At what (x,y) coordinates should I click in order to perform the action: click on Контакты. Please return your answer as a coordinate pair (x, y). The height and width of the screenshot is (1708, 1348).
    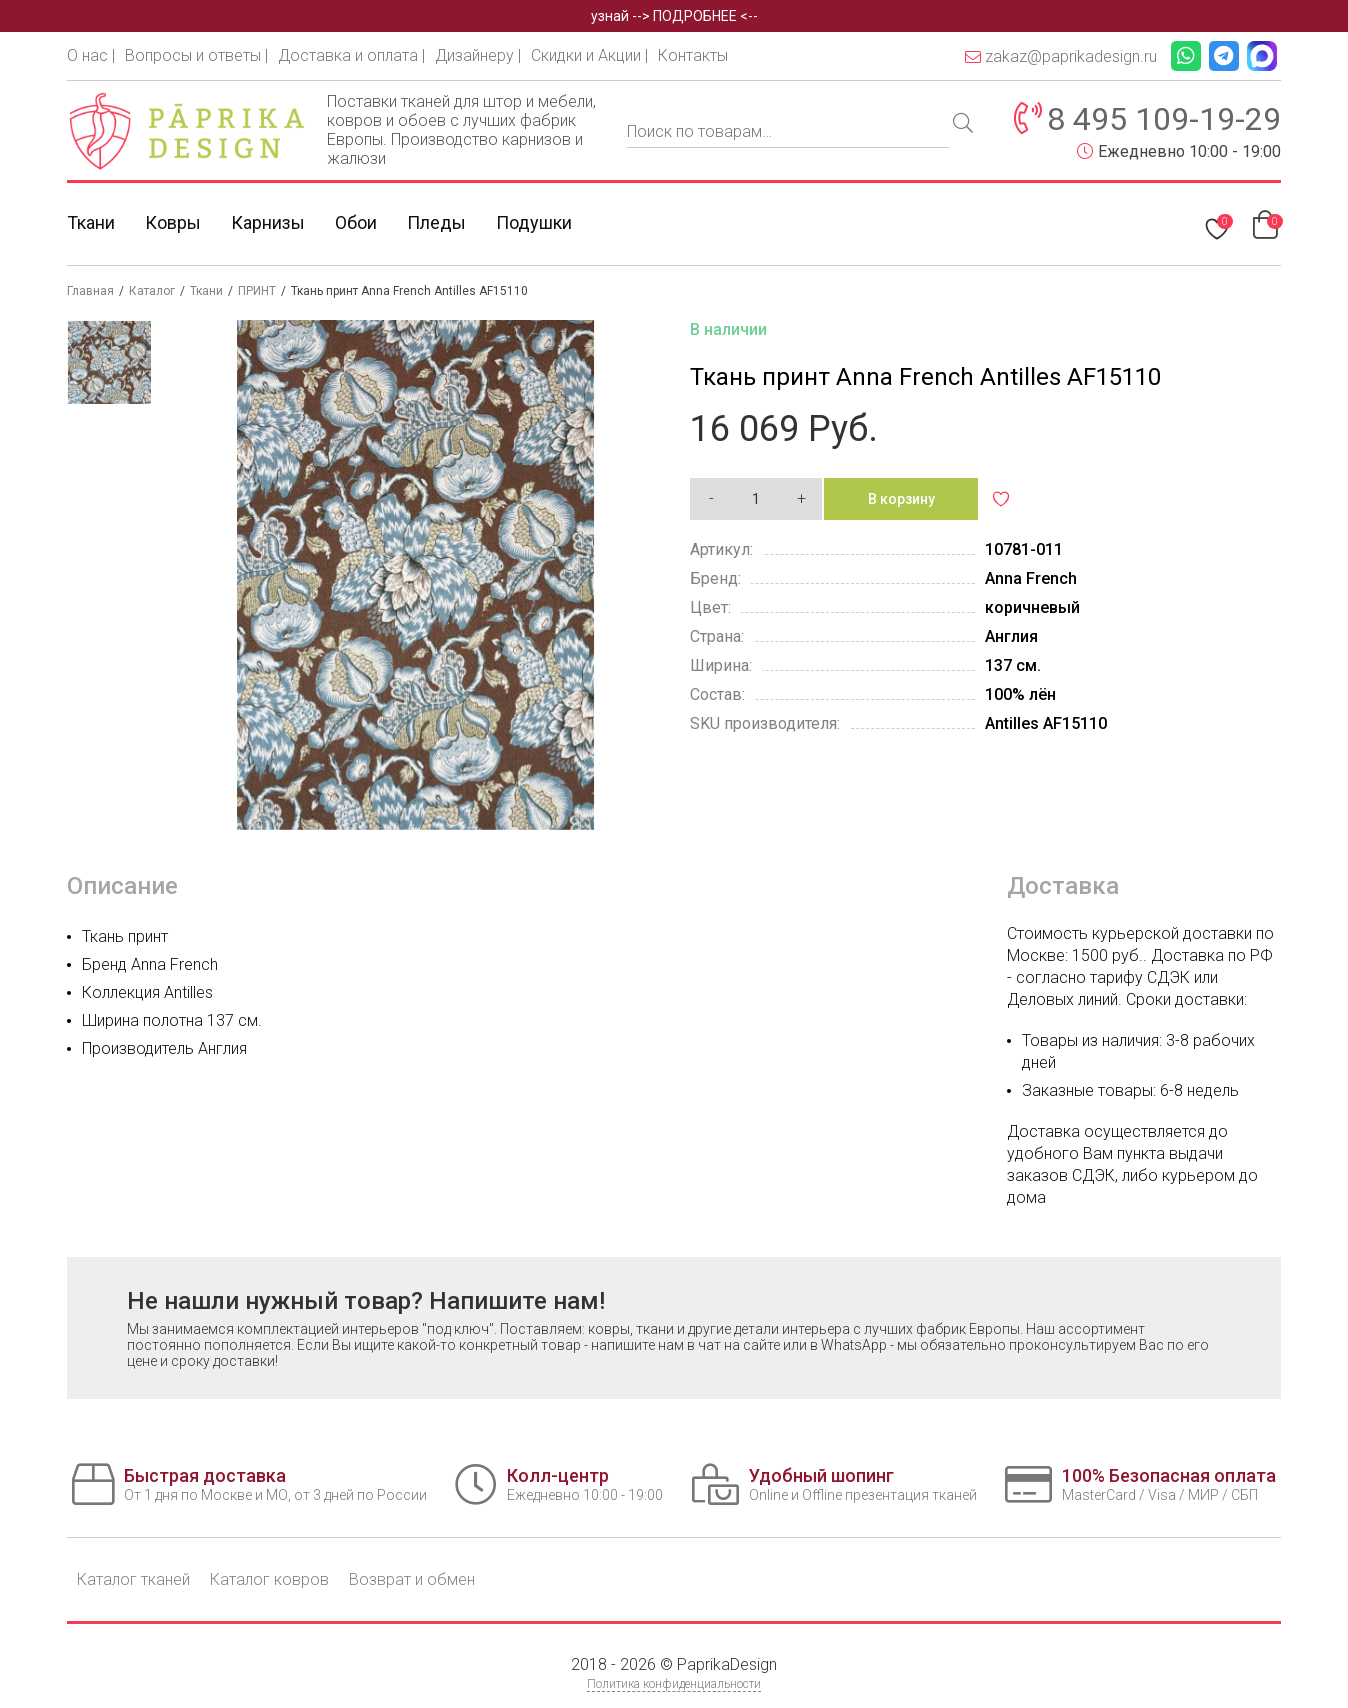
    Looking at the image, I should click on (693, 55).